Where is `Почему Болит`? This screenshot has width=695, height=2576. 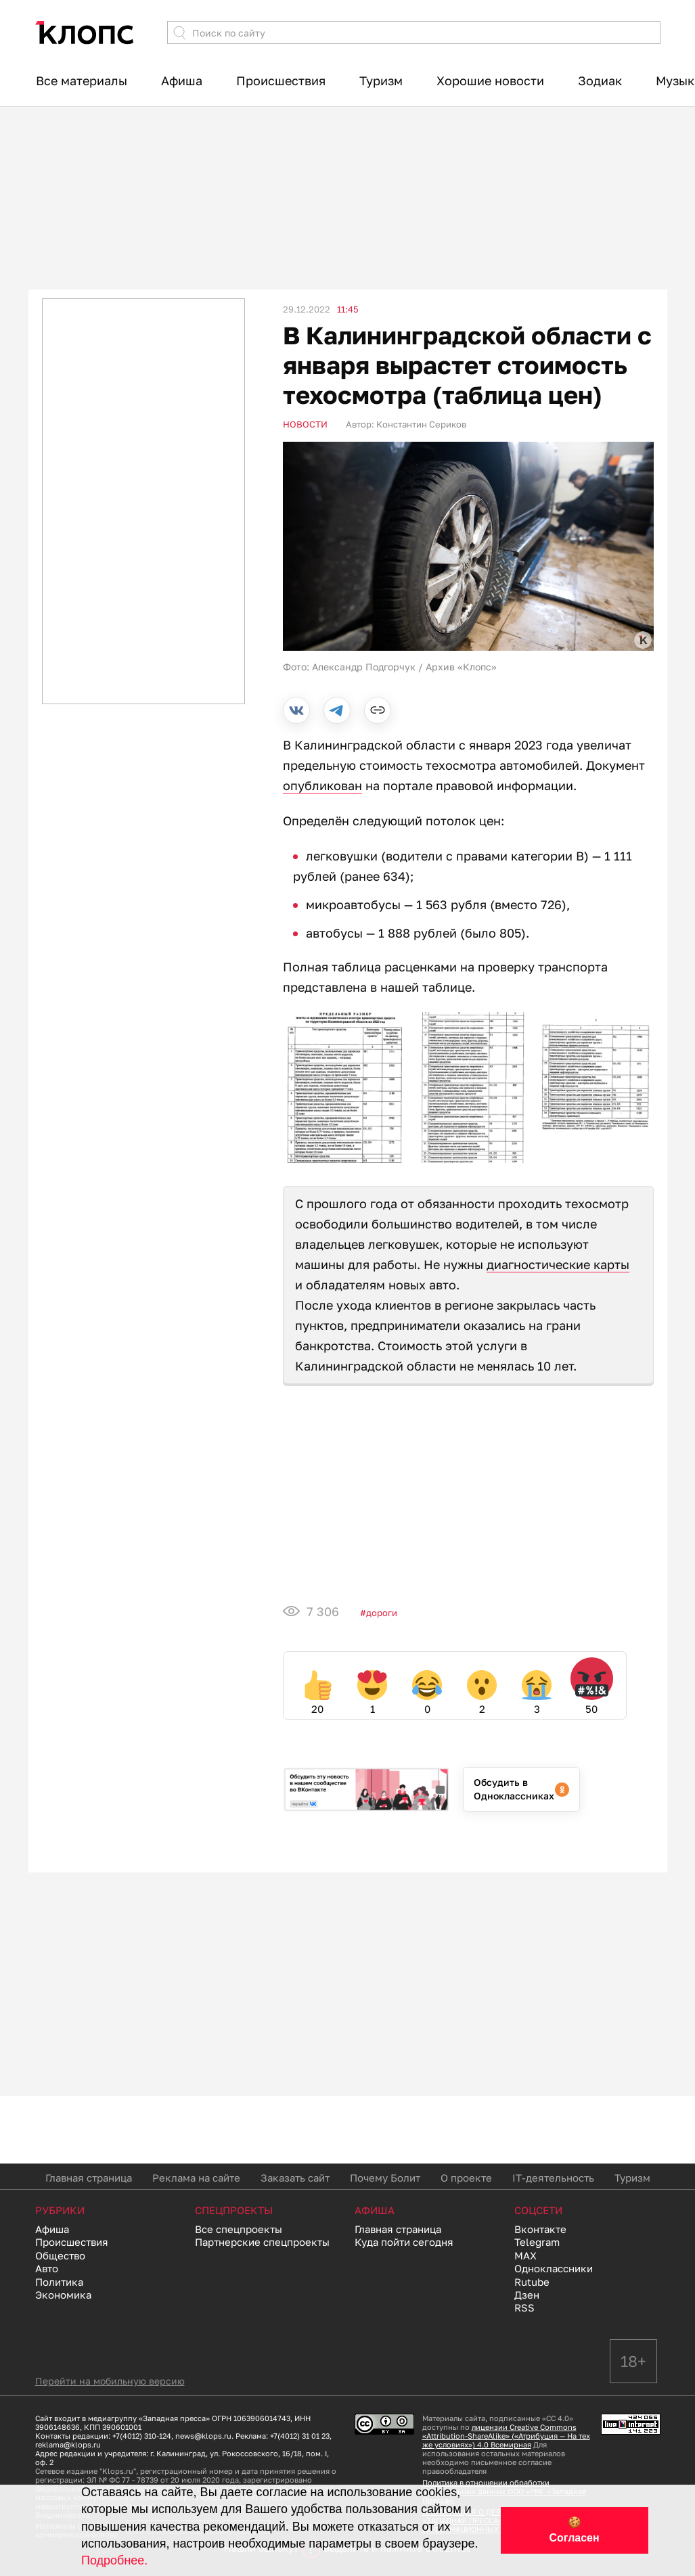 Почему Болит is located at coordinates (385, 2177).